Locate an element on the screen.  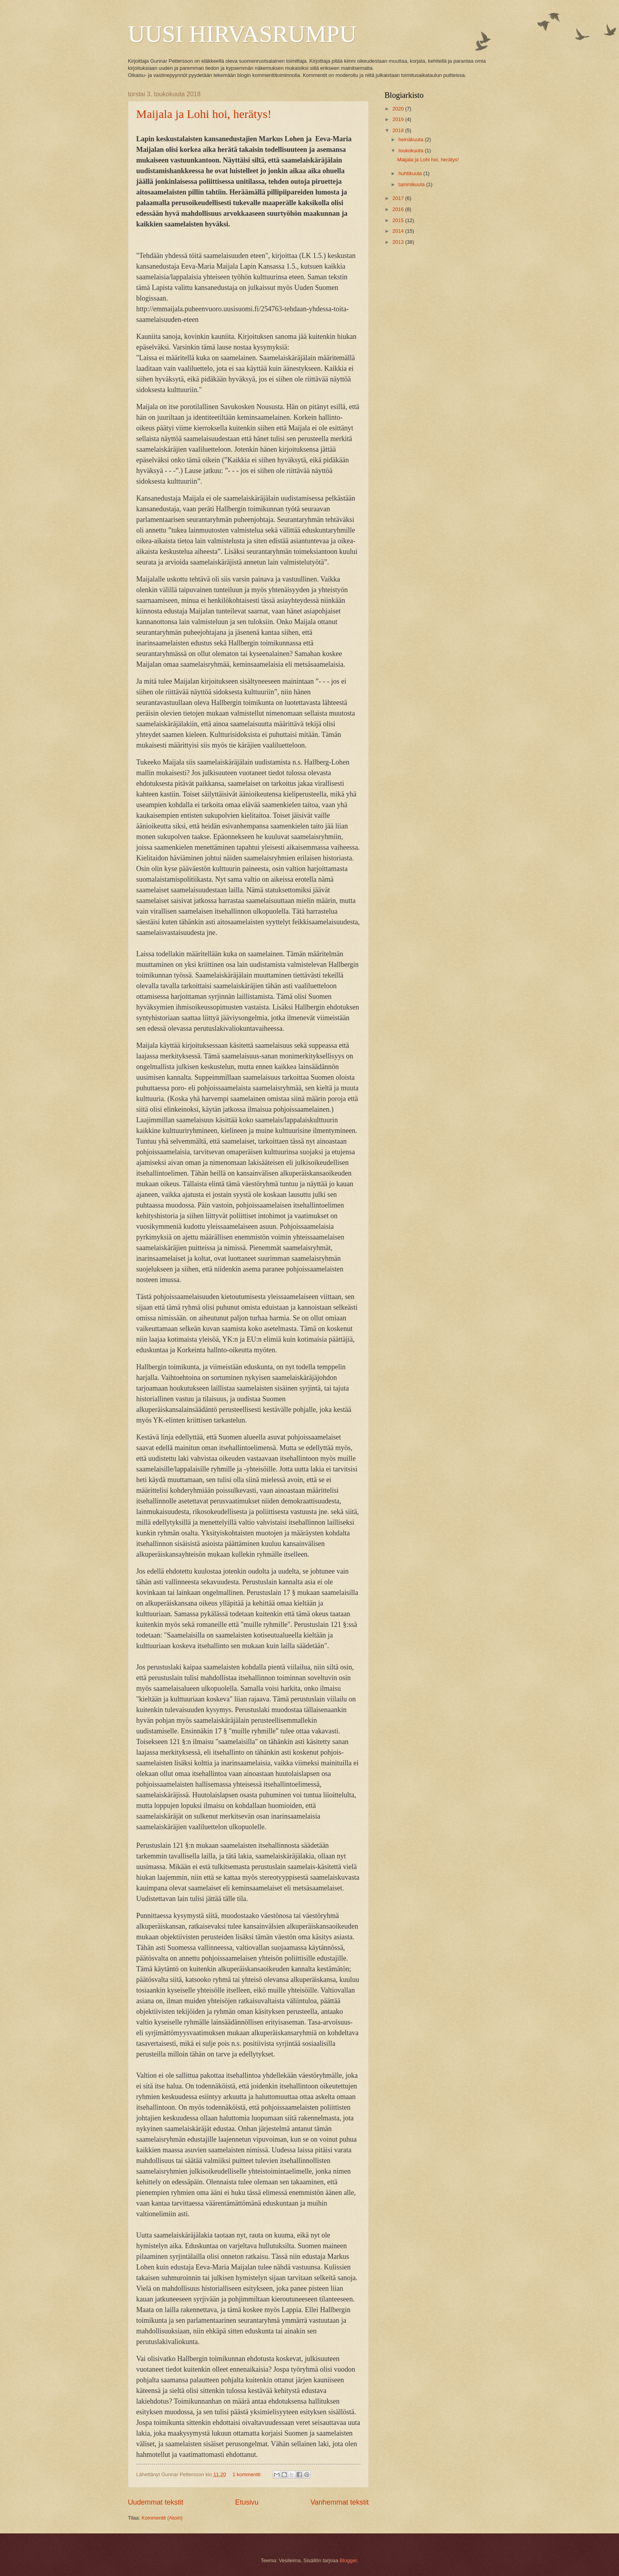
1 kommentti: is located at coordinates (248, 2474).